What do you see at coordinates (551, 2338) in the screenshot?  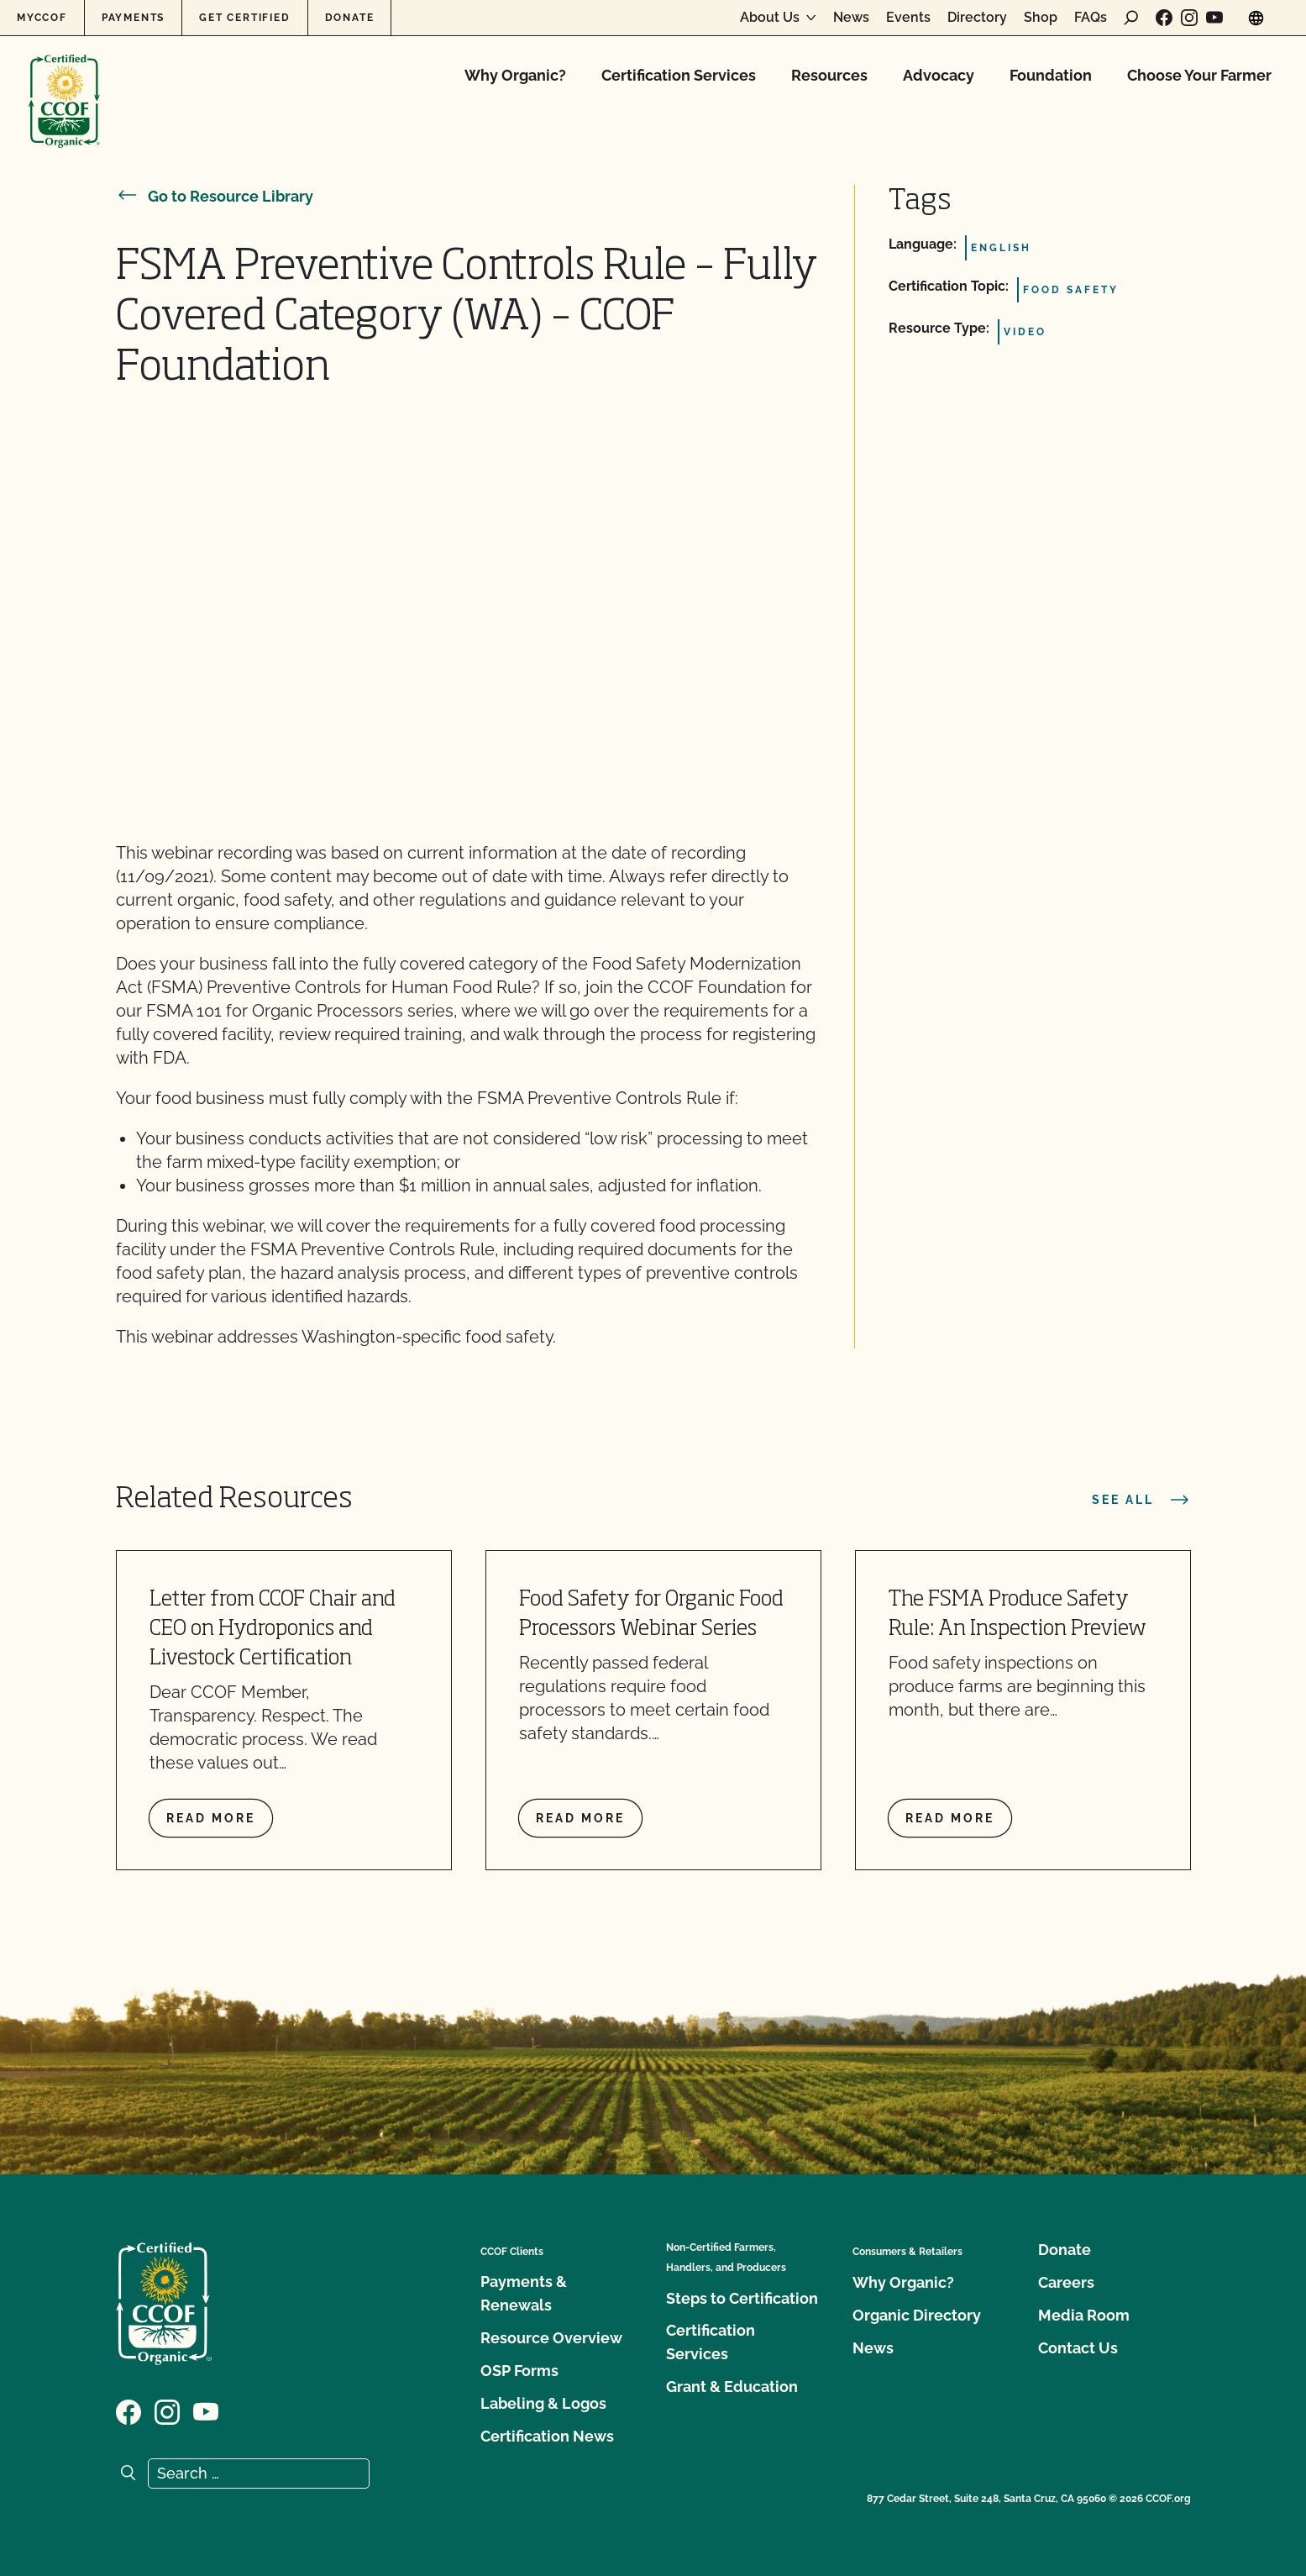 I see `Resource Overview` at bounding box center [551, 2338].